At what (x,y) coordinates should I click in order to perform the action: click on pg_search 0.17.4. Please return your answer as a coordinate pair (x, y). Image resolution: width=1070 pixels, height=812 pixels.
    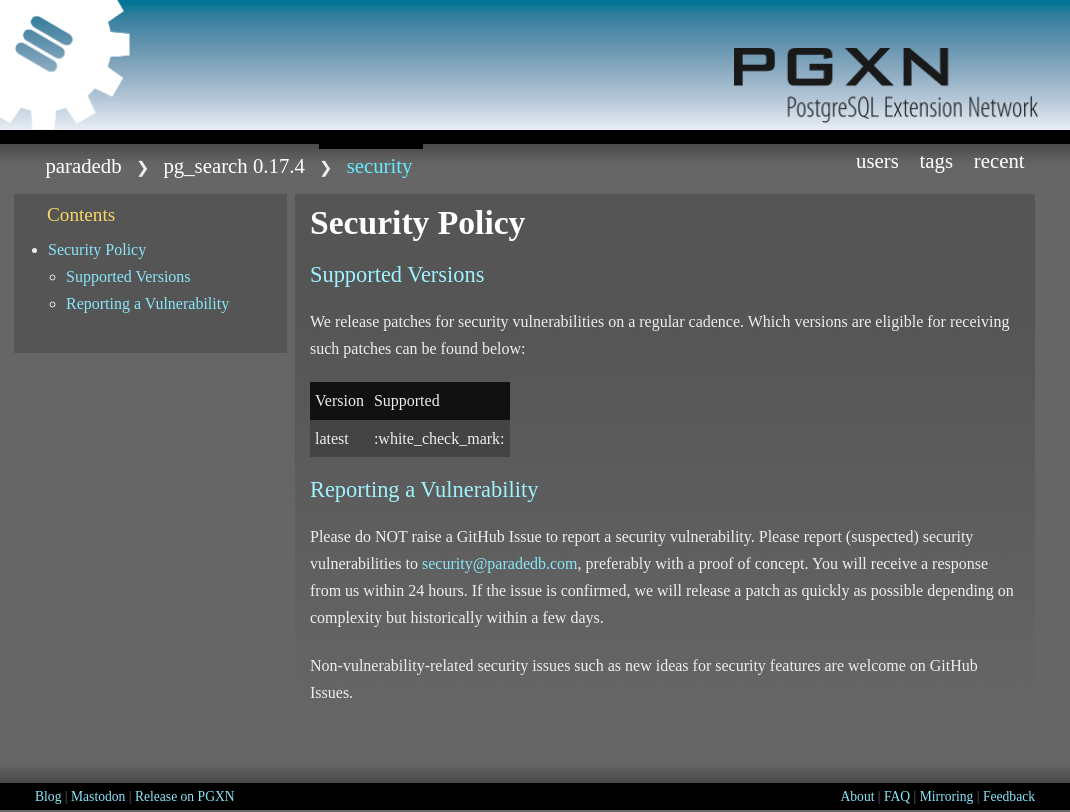
    Looking at the image, I should click on (234, 165).